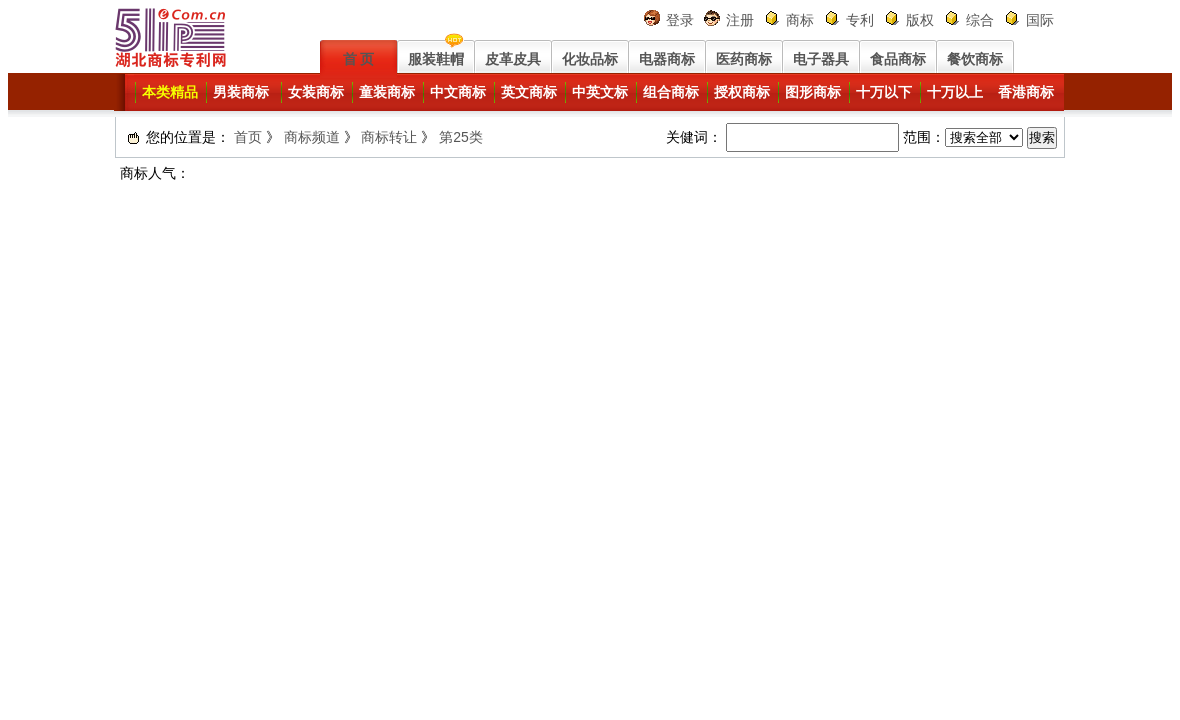 Image resolution: width=1180 pixels, height=720 pixels. What do you see at coordinates (312, 137) in the screenshot?
I see `商标频道` at bounding box center [312, 137].